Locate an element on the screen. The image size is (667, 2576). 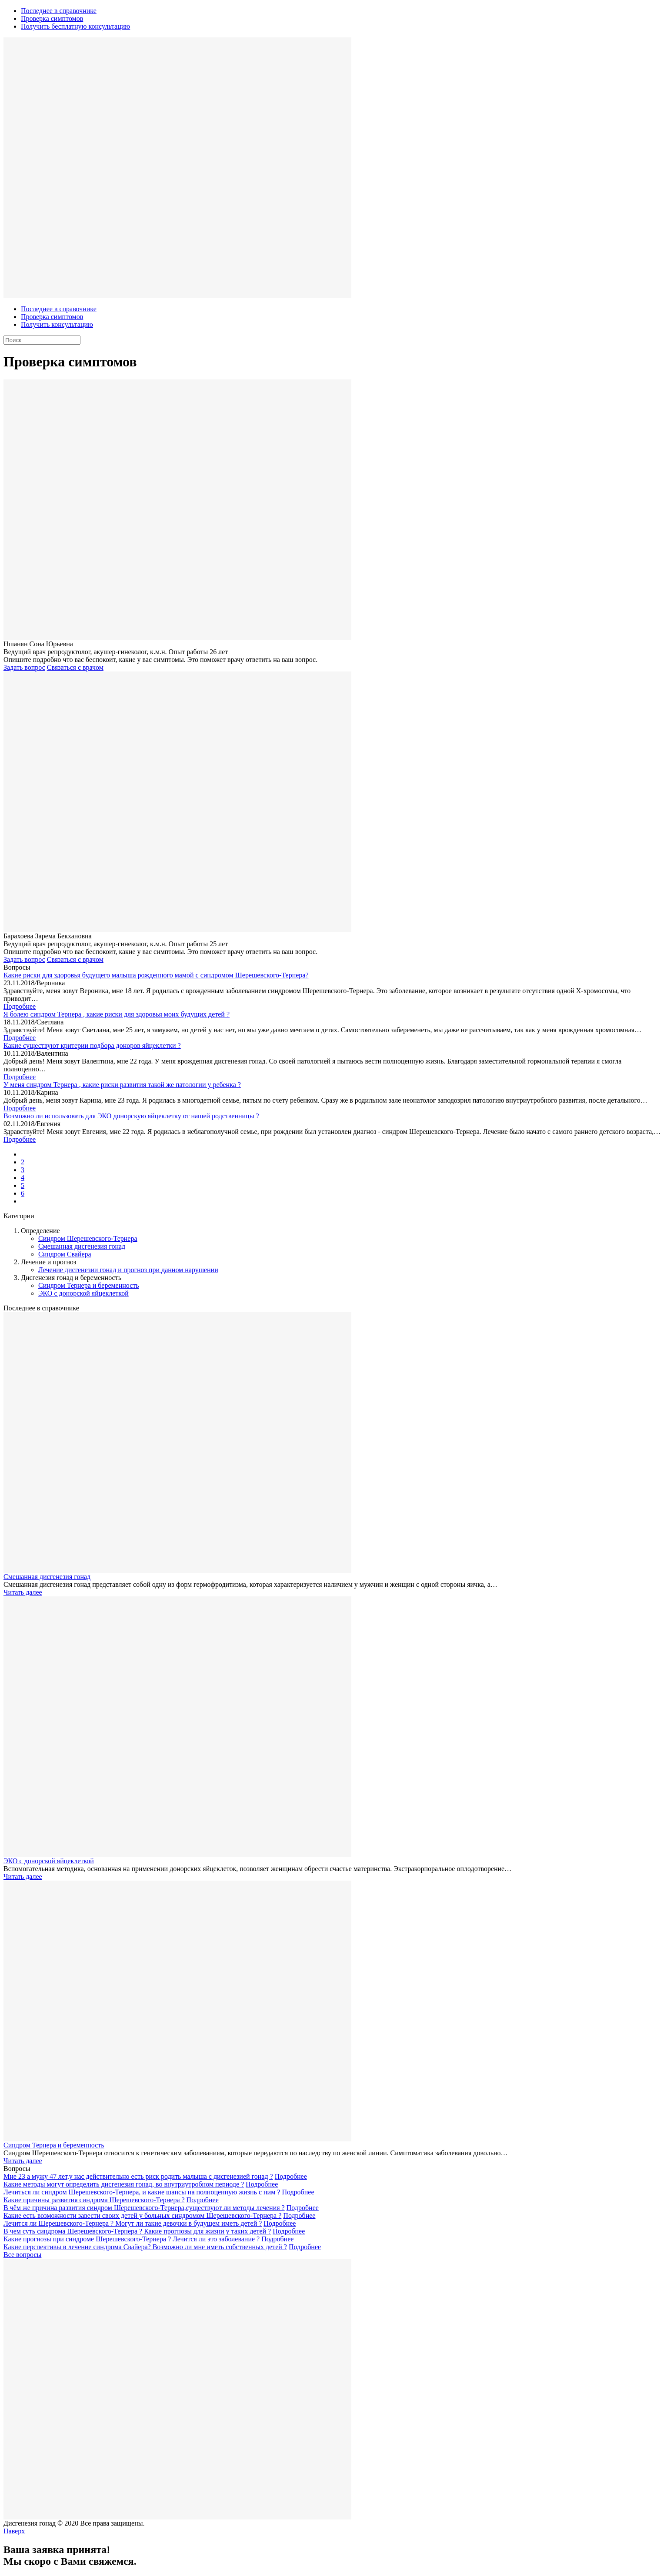
Подробнее is located at coordinates (19, 1006).